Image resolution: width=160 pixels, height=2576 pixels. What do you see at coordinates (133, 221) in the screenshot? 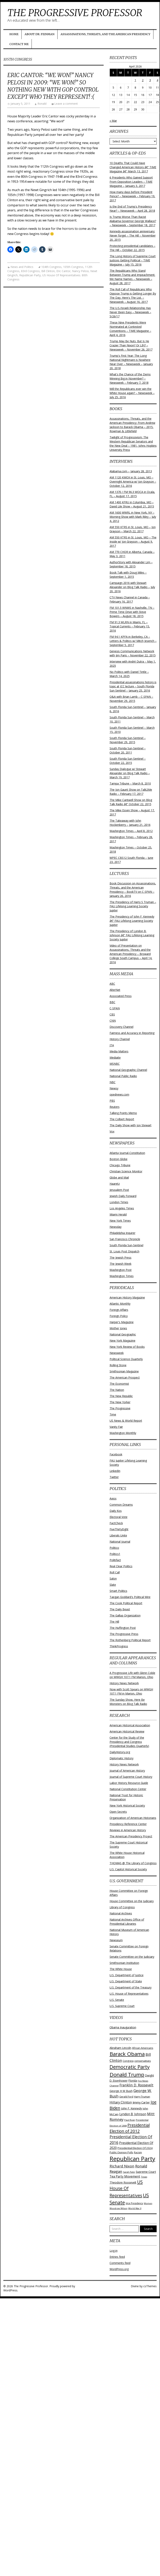
I see `Is Trump Worse Than Racist Alabama Governor George Wallace? – Newsweek – September 18, 2017` at bounding box center [133, 221].